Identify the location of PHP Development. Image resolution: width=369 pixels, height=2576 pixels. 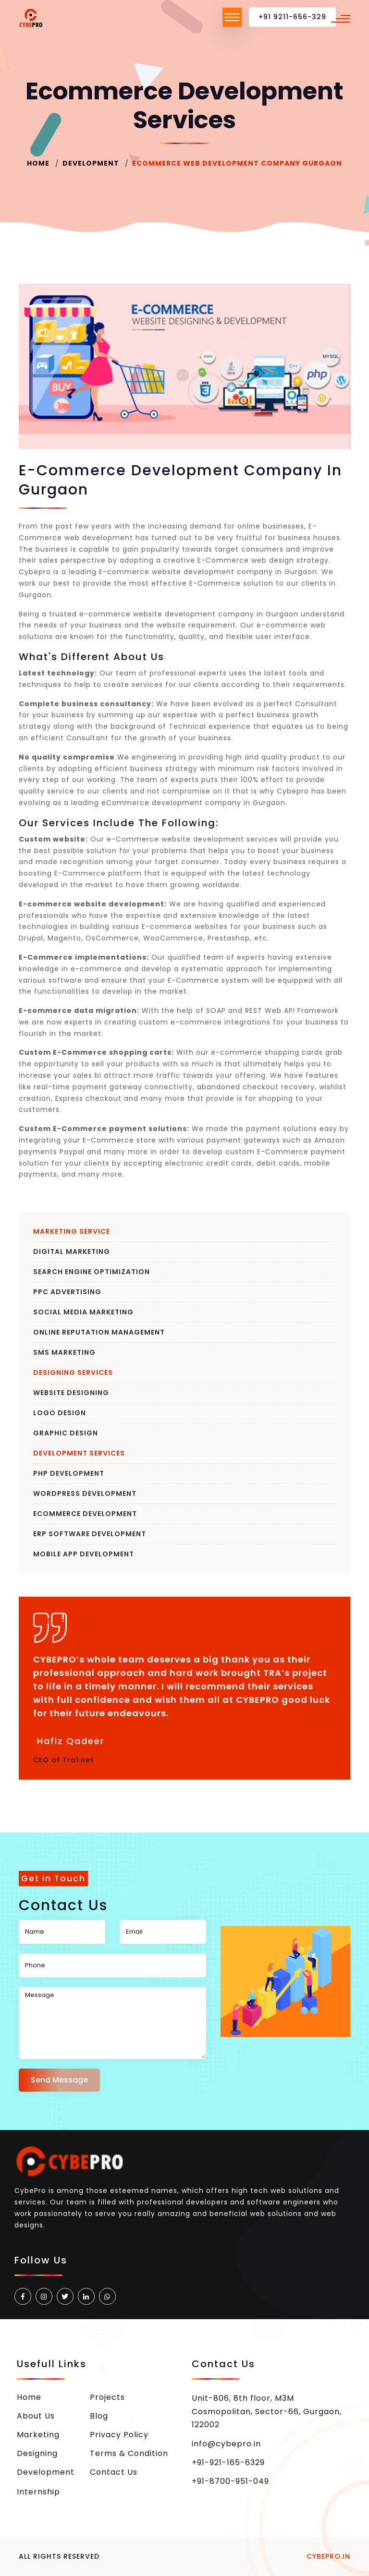
(68, 1473).